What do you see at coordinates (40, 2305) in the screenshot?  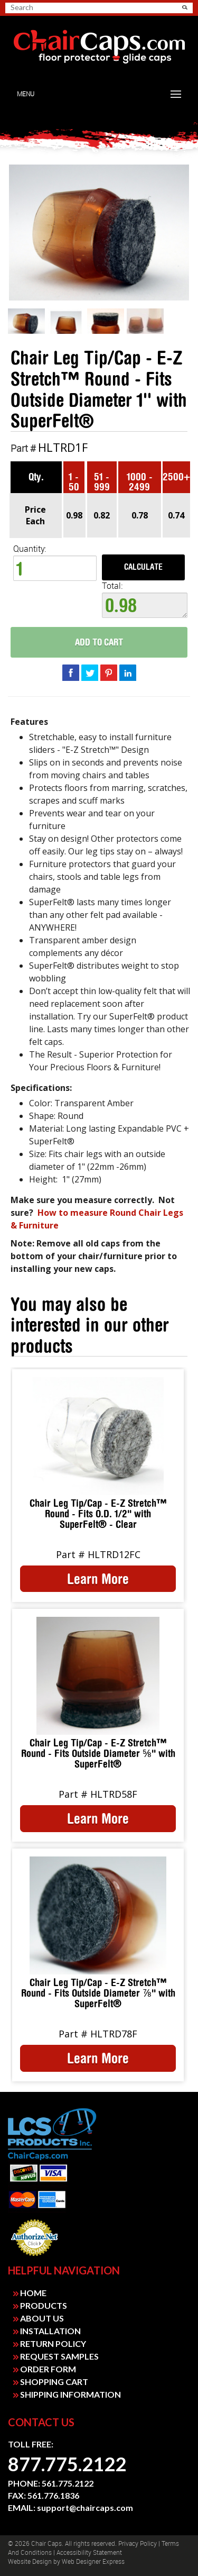 I see `PRODUCTS [link]` at bounding box center [40, 2305].